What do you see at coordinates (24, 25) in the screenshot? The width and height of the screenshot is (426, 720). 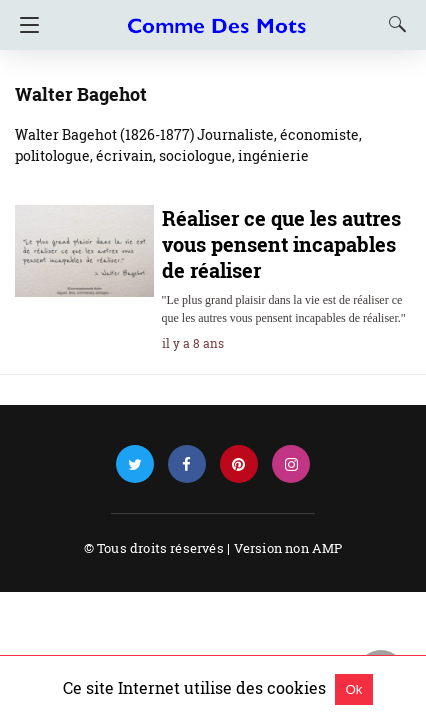 I see `[Navigation]` at bounding box center [24, 25].